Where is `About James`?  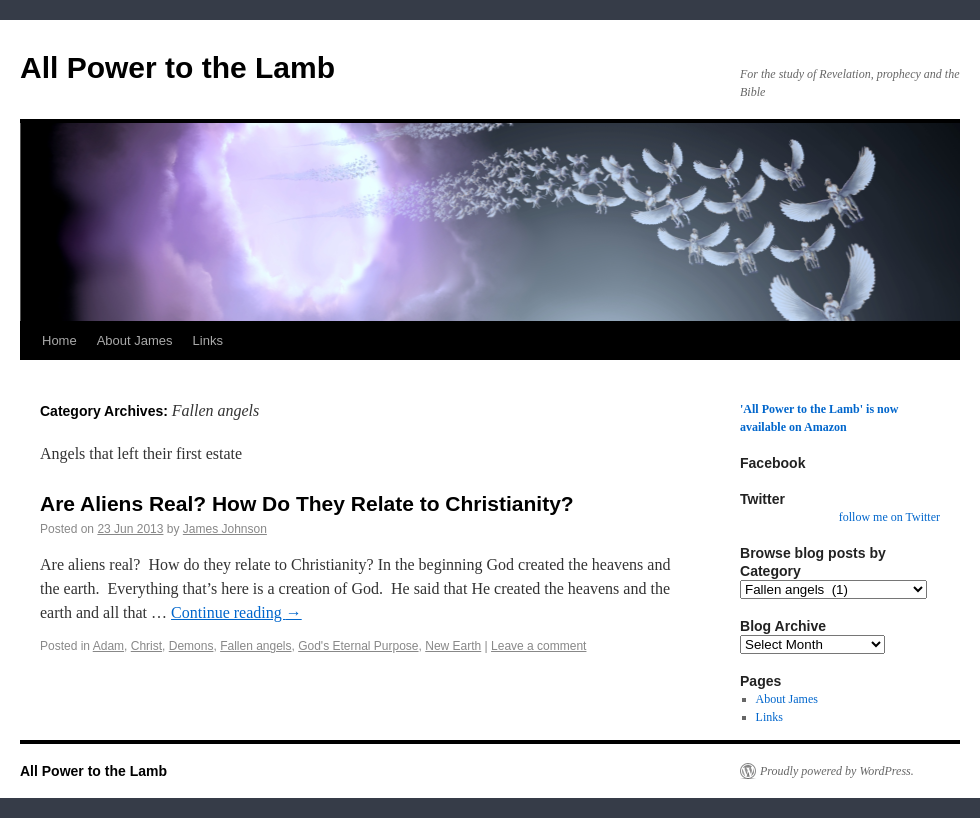
About James is located at coordinates (135, 340).